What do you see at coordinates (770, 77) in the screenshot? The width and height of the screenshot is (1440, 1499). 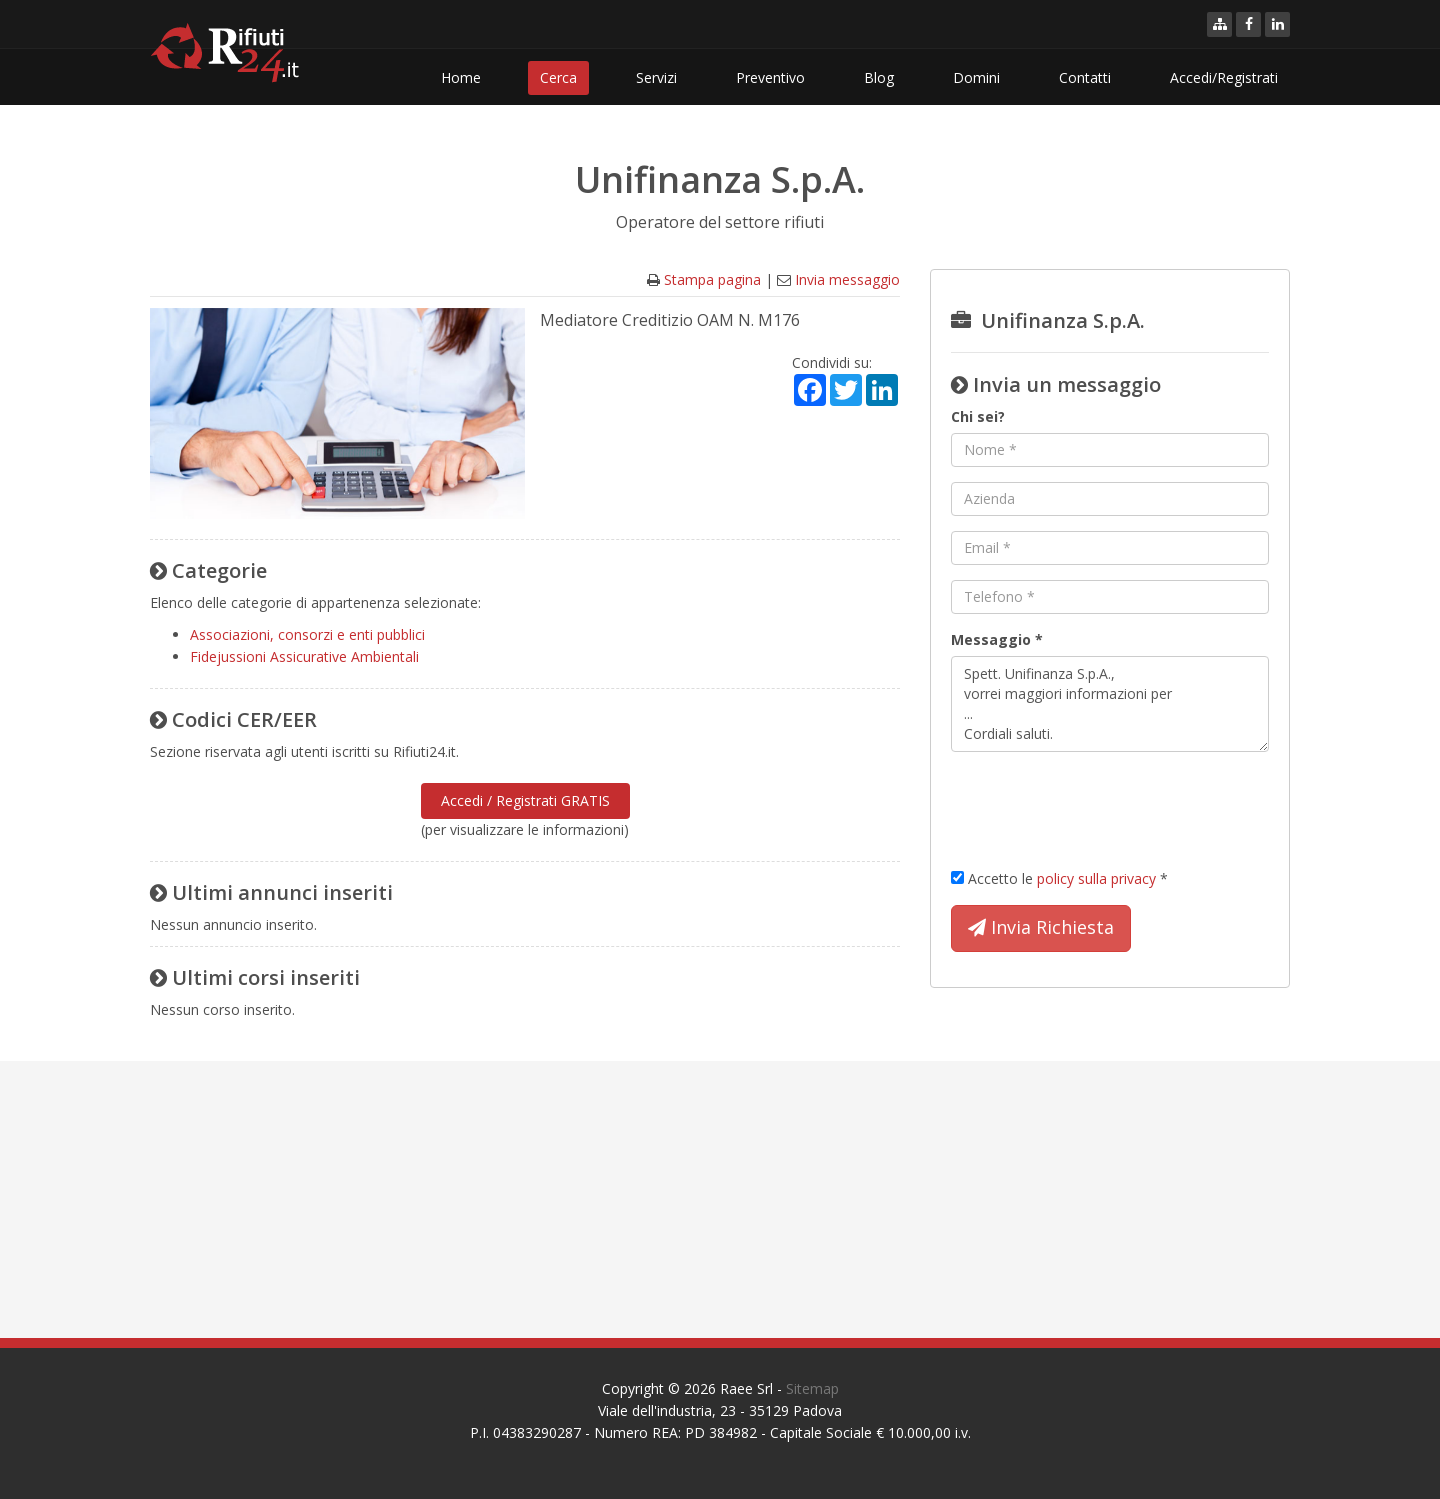 I see `Preventivo` at bounding box center [770, 77].